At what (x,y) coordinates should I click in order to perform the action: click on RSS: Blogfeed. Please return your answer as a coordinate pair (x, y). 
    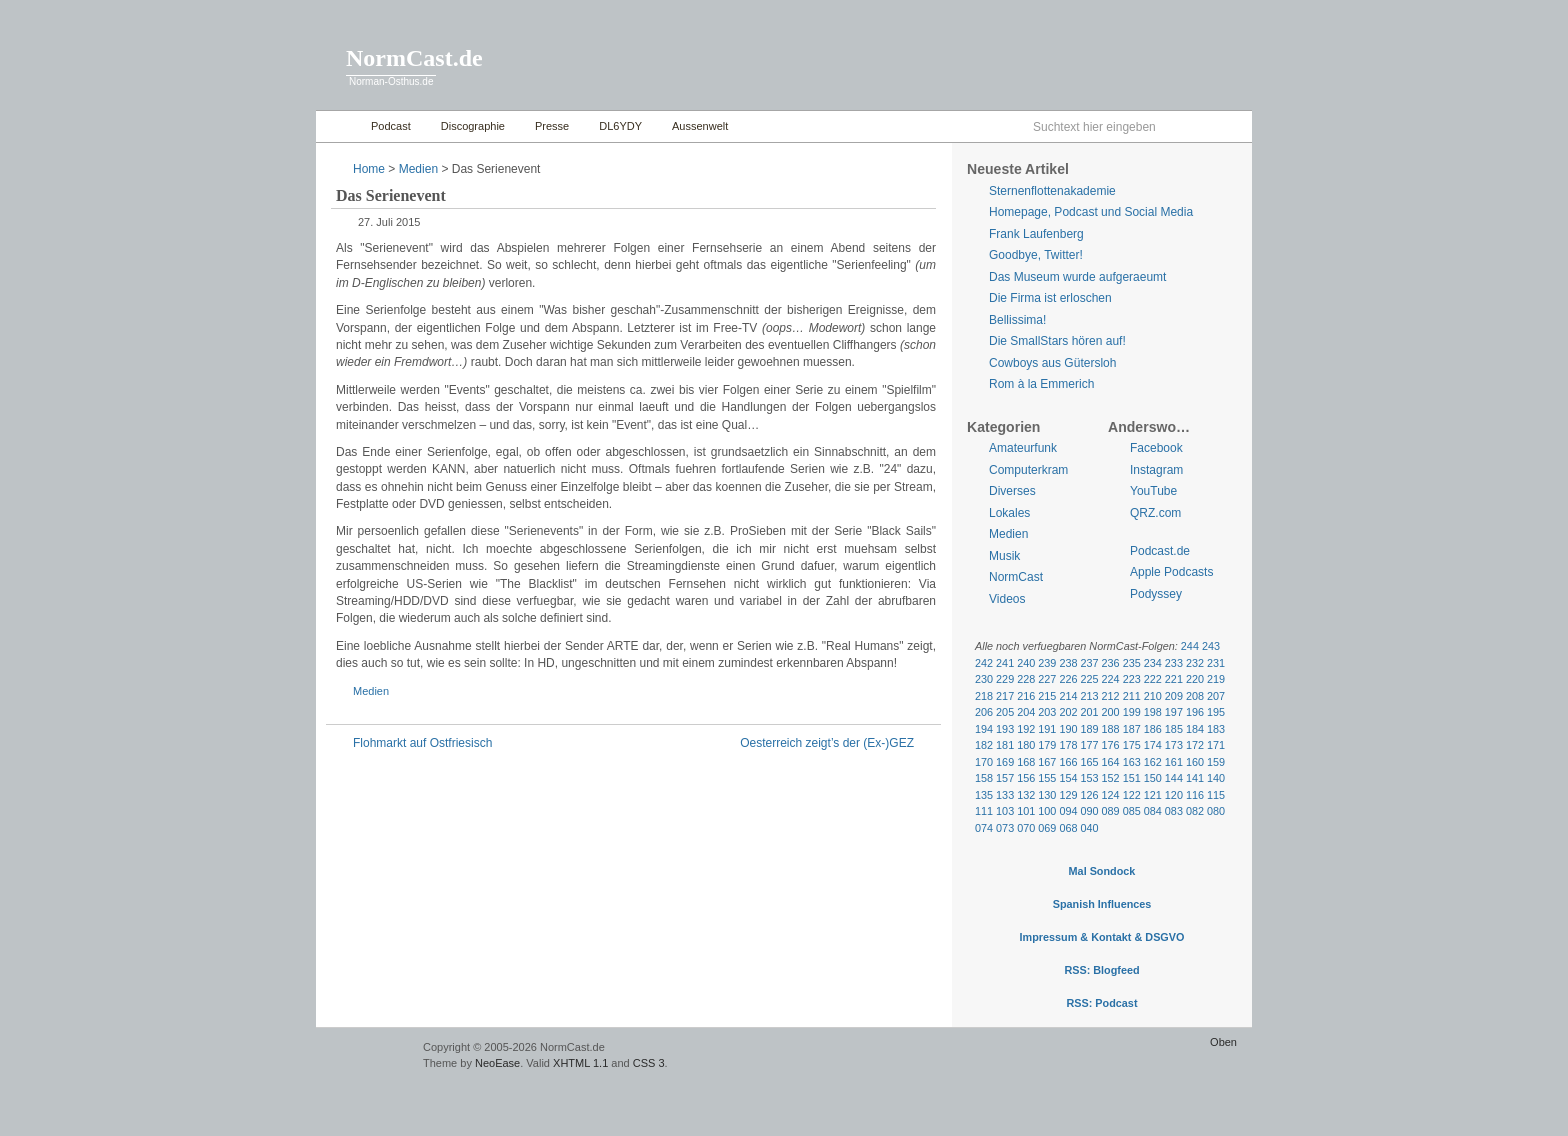
    Looking at the image, I should click on (1101, 970).